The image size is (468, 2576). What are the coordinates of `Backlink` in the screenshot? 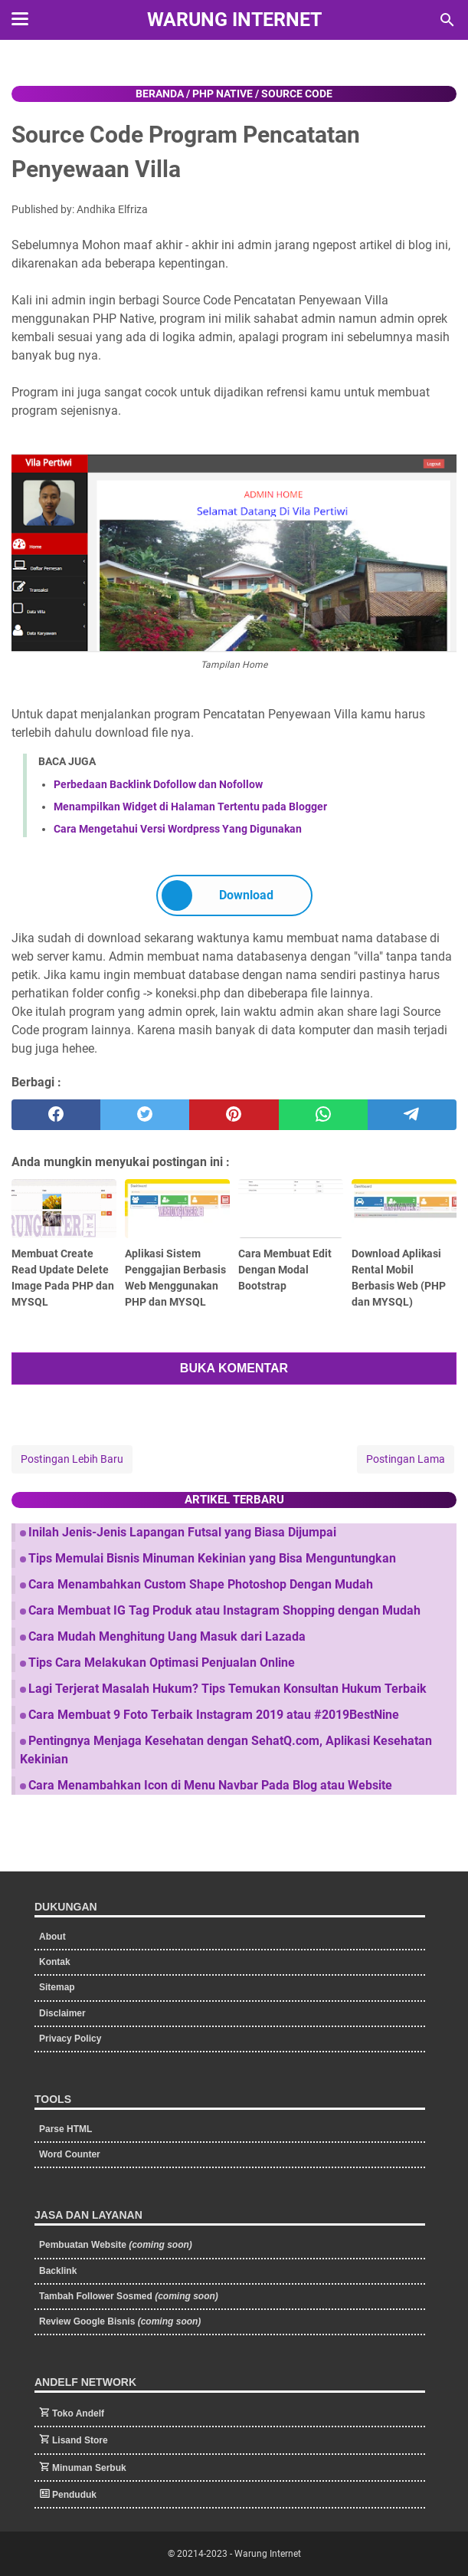 It's located at (58, 2271).